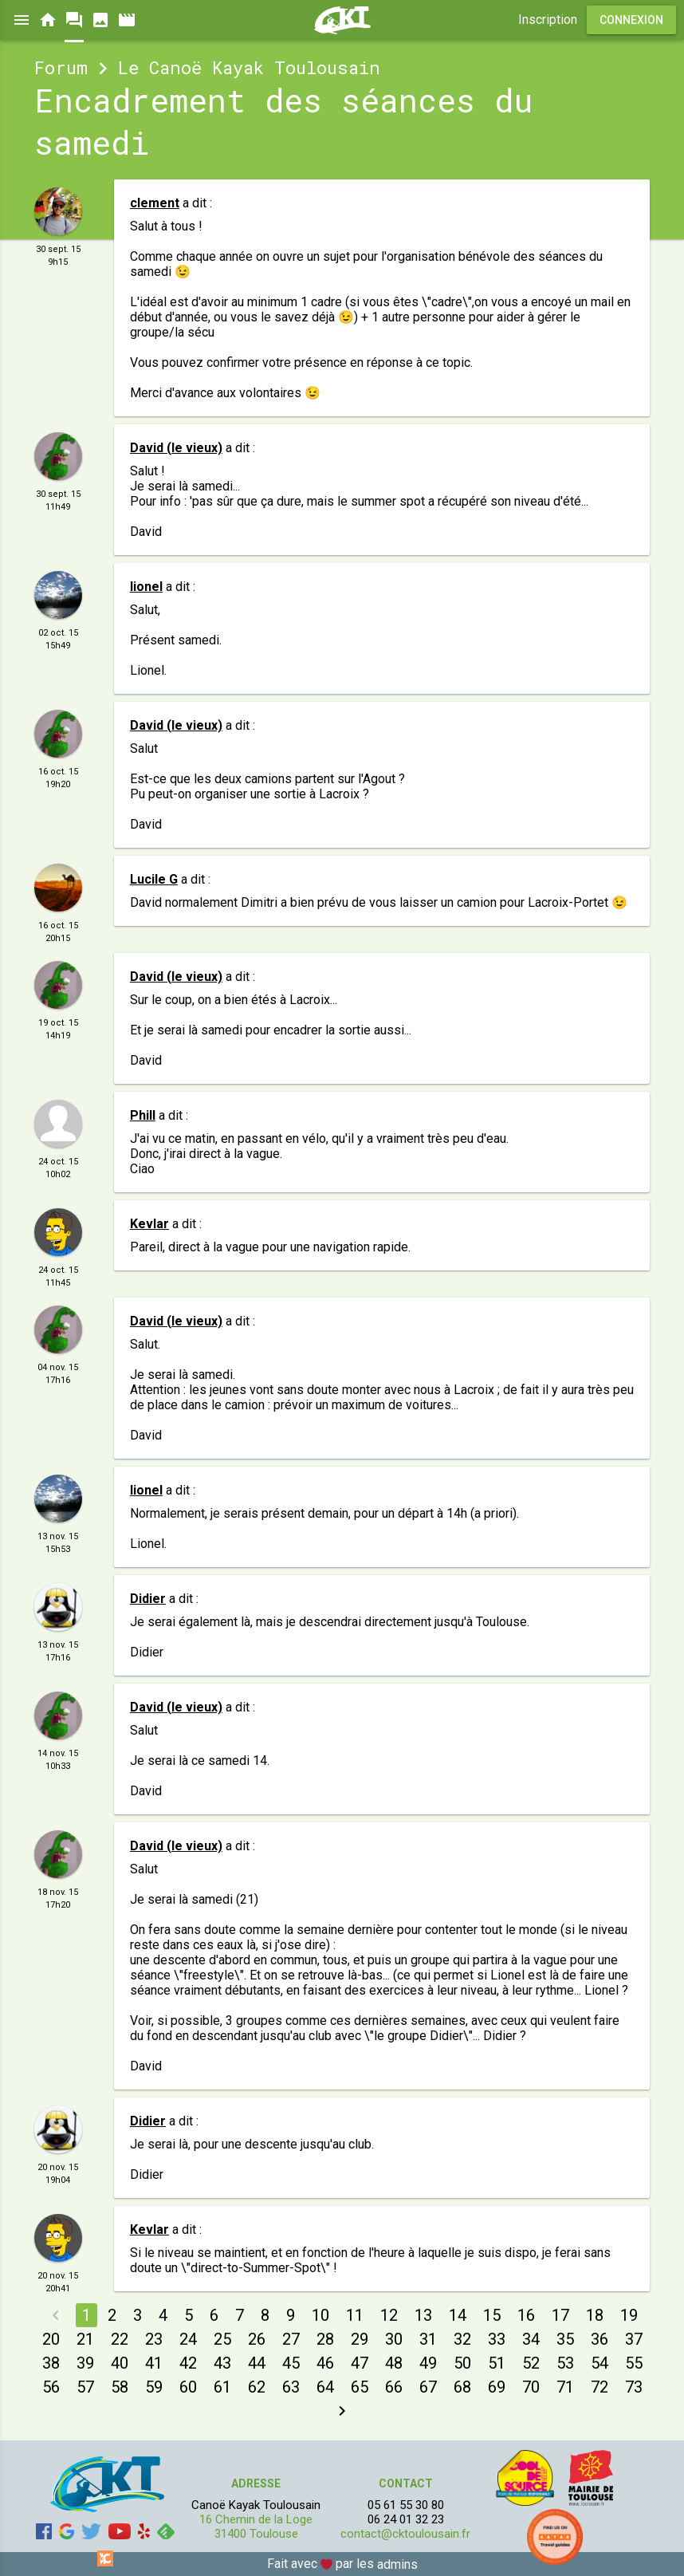  Describe the element at coordinates (188, 2363) in the screenshot. I see `42` at that location.